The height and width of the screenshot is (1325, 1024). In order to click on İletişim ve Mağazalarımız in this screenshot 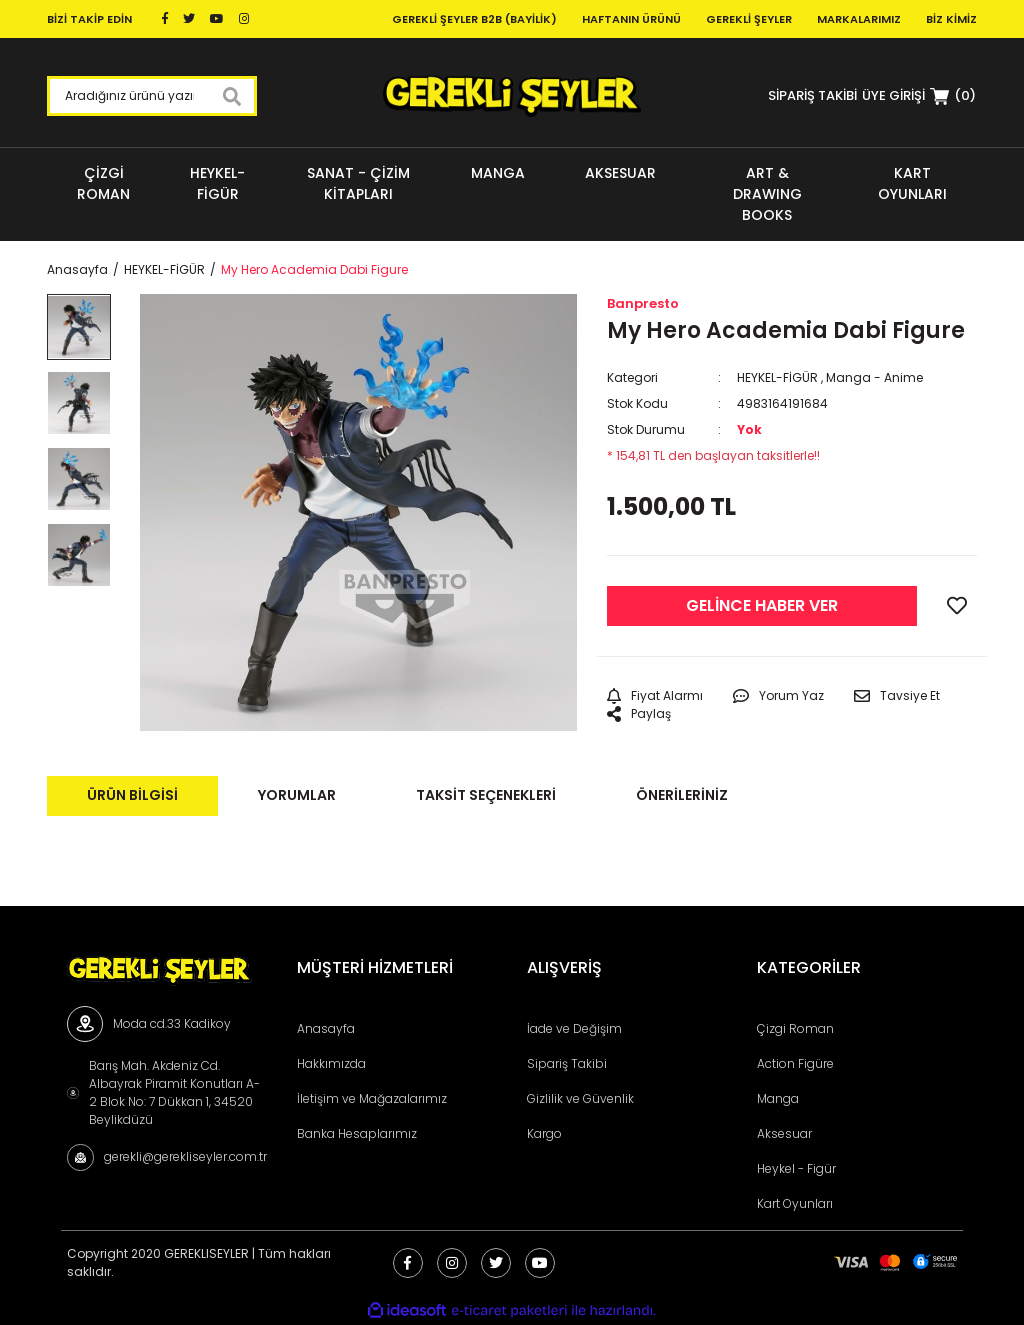, I will do `click(372, 1098)`.